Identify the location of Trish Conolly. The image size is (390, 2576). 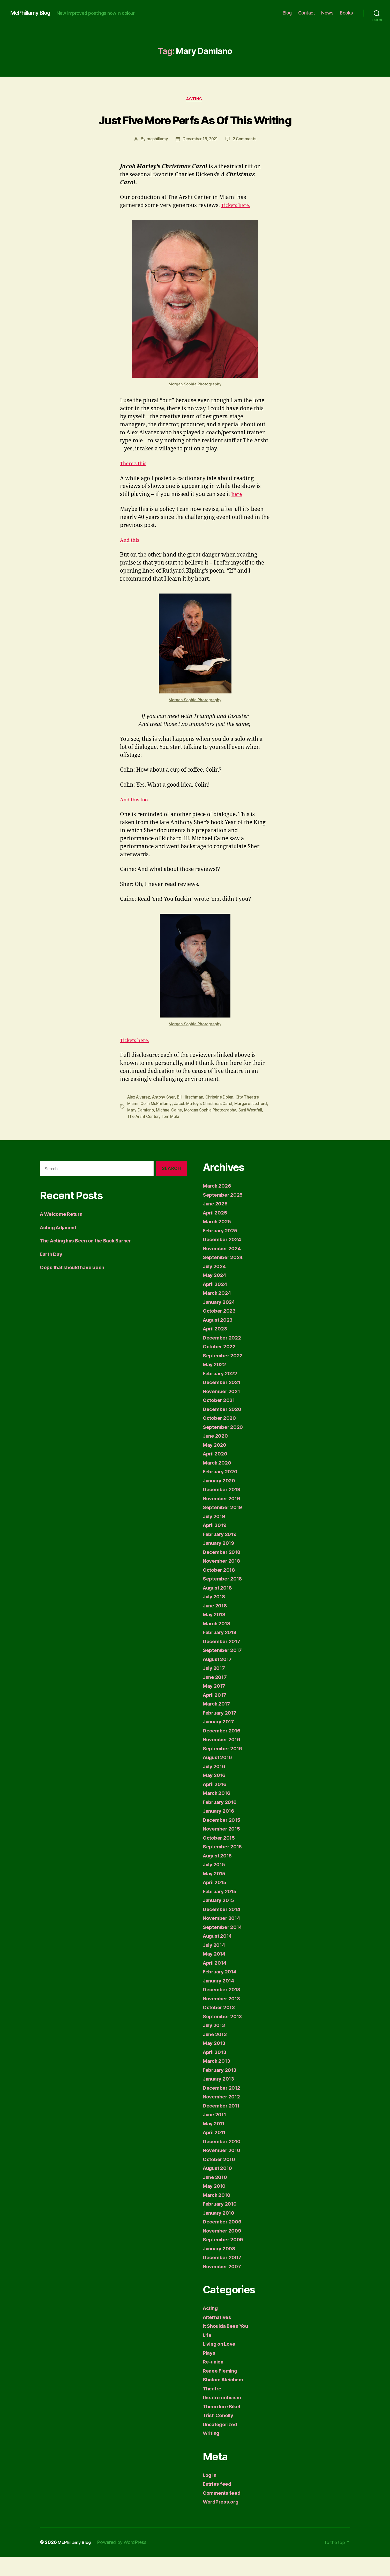
(220, 2434).